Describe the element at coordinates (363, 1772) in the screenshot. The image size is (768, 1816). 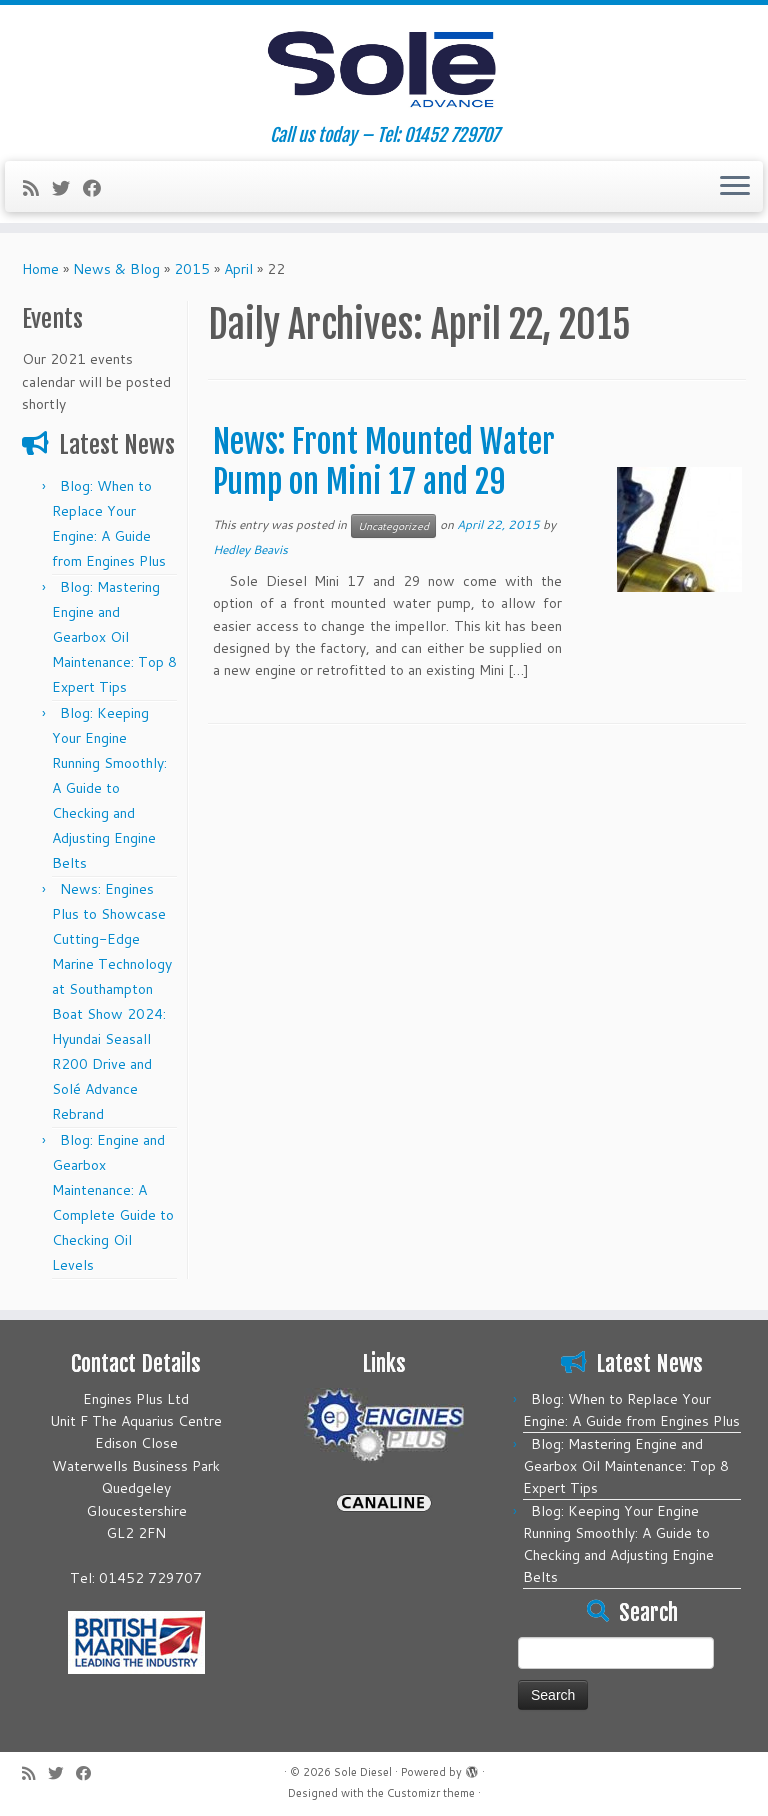
I see `Sole Diesel` at that location.